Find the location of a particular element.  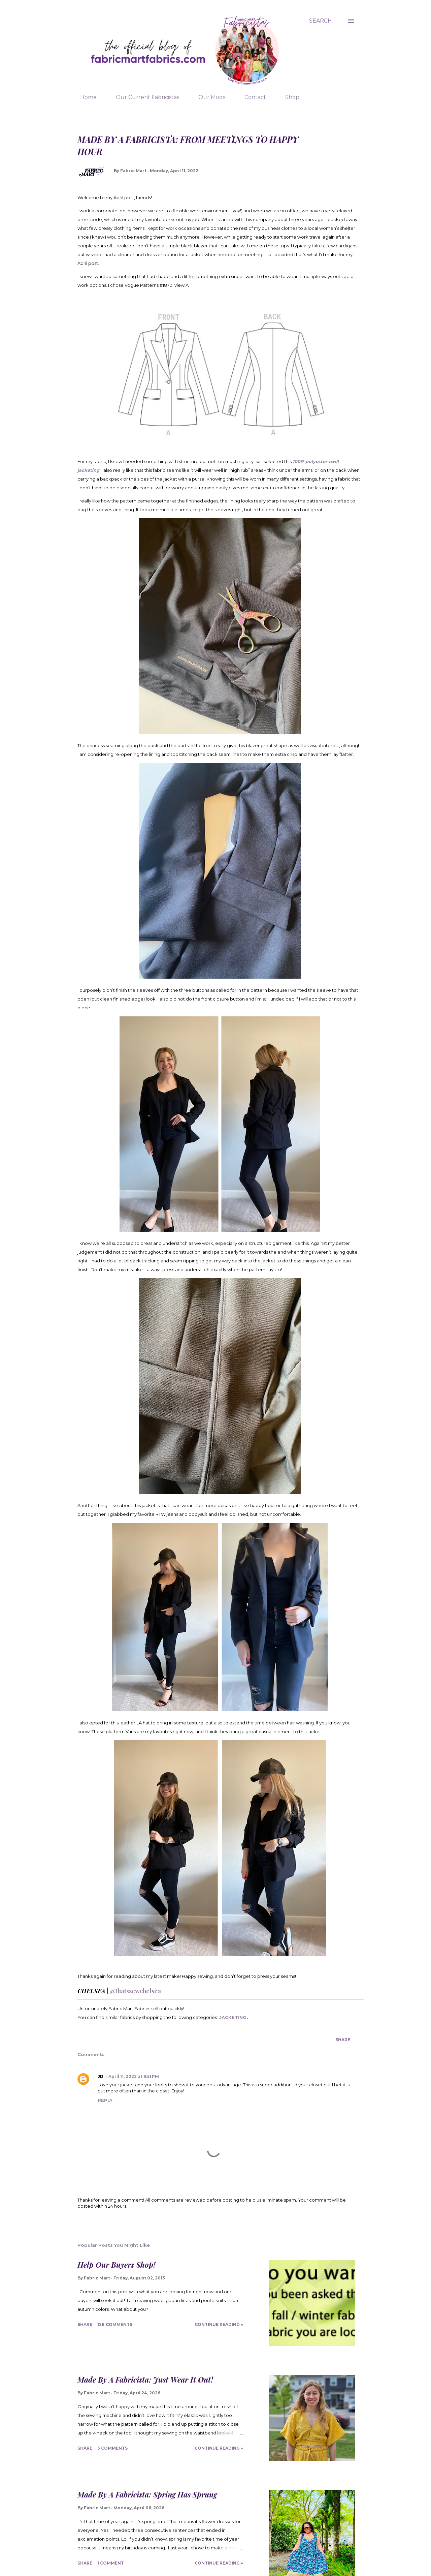

Shop is located at coordinates (288, 97).